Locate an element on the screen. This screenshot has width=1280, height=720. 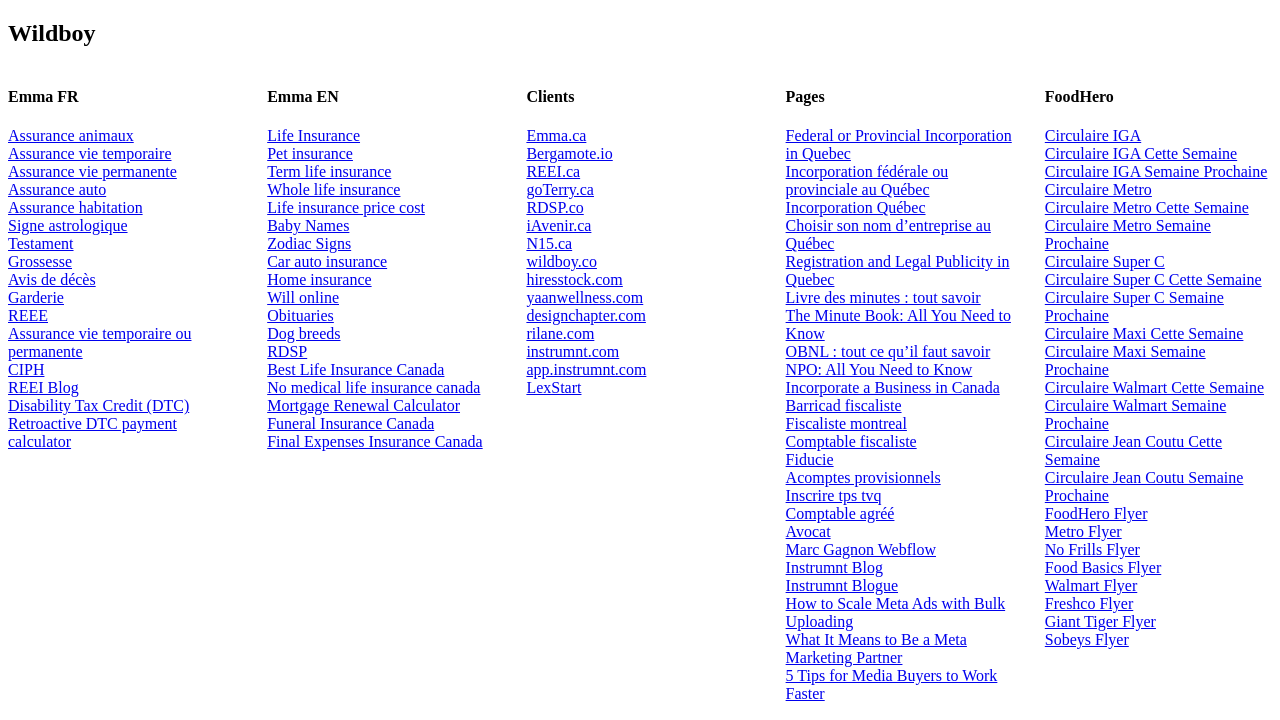
Term life insurance is located at coordinates (329, 171).